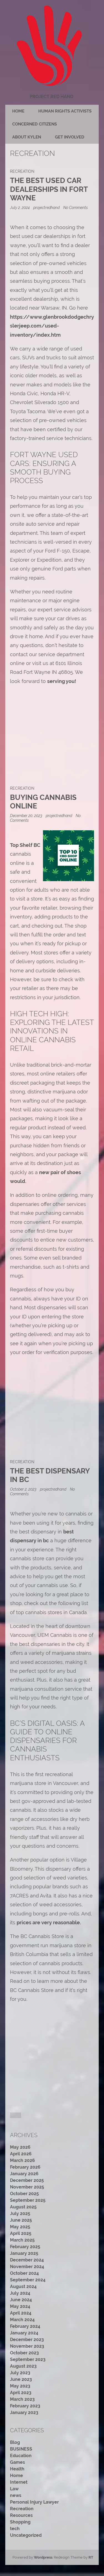  What do you see at coordinates (20, 2213) in the screenshot?
I see `July 2025` at bounding box center [20, 2213].